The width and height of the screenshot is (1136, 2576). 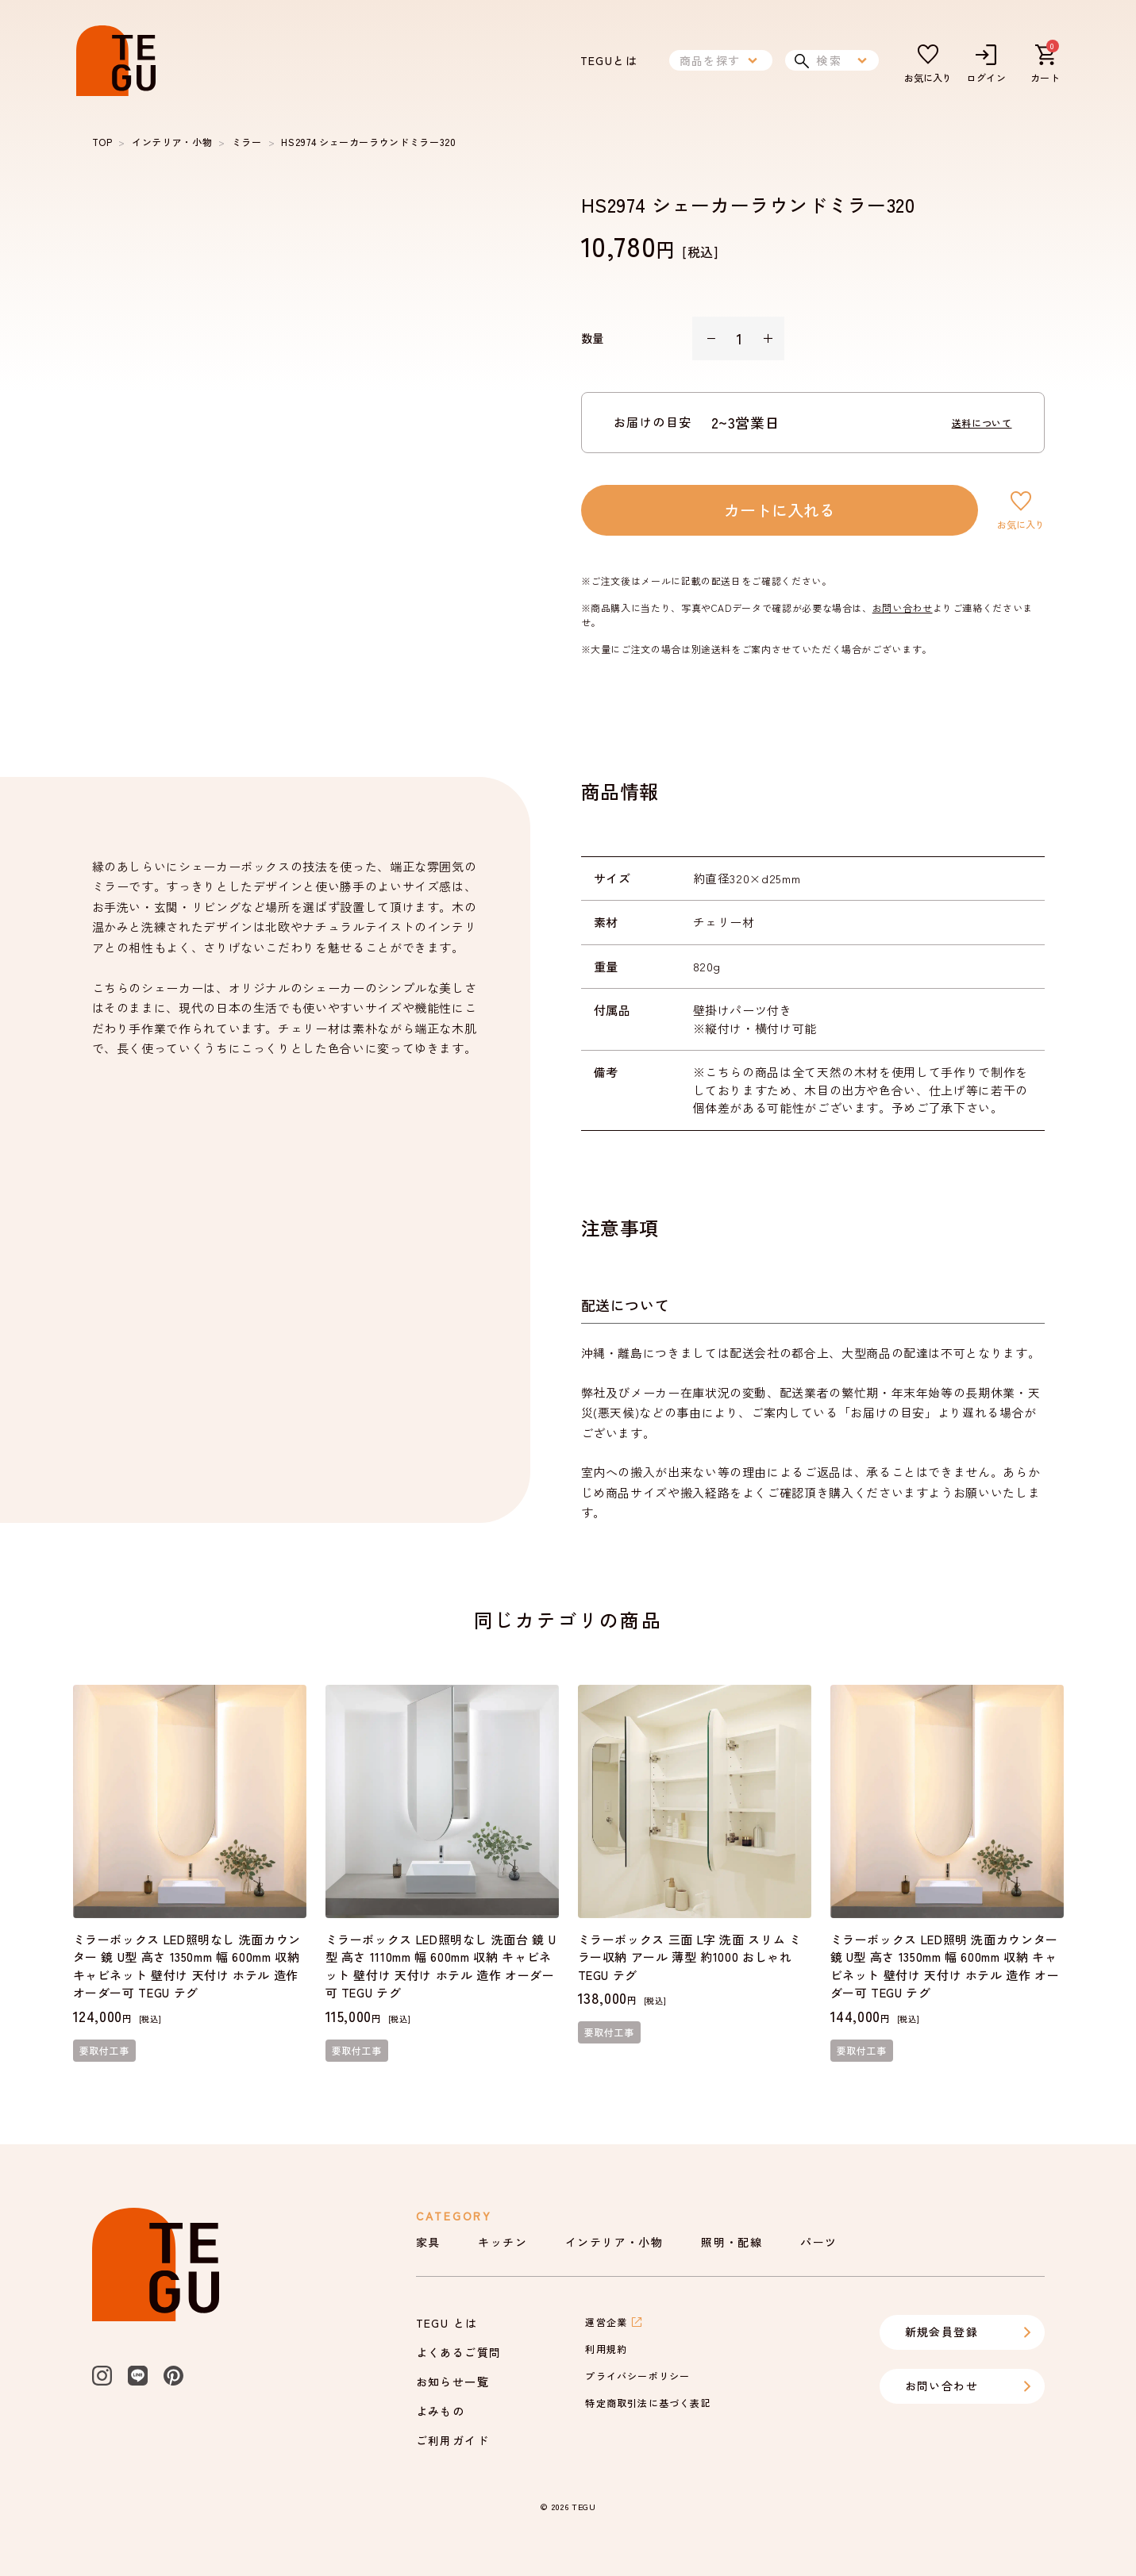 I want to click on [option], so click(x=311, y=400).